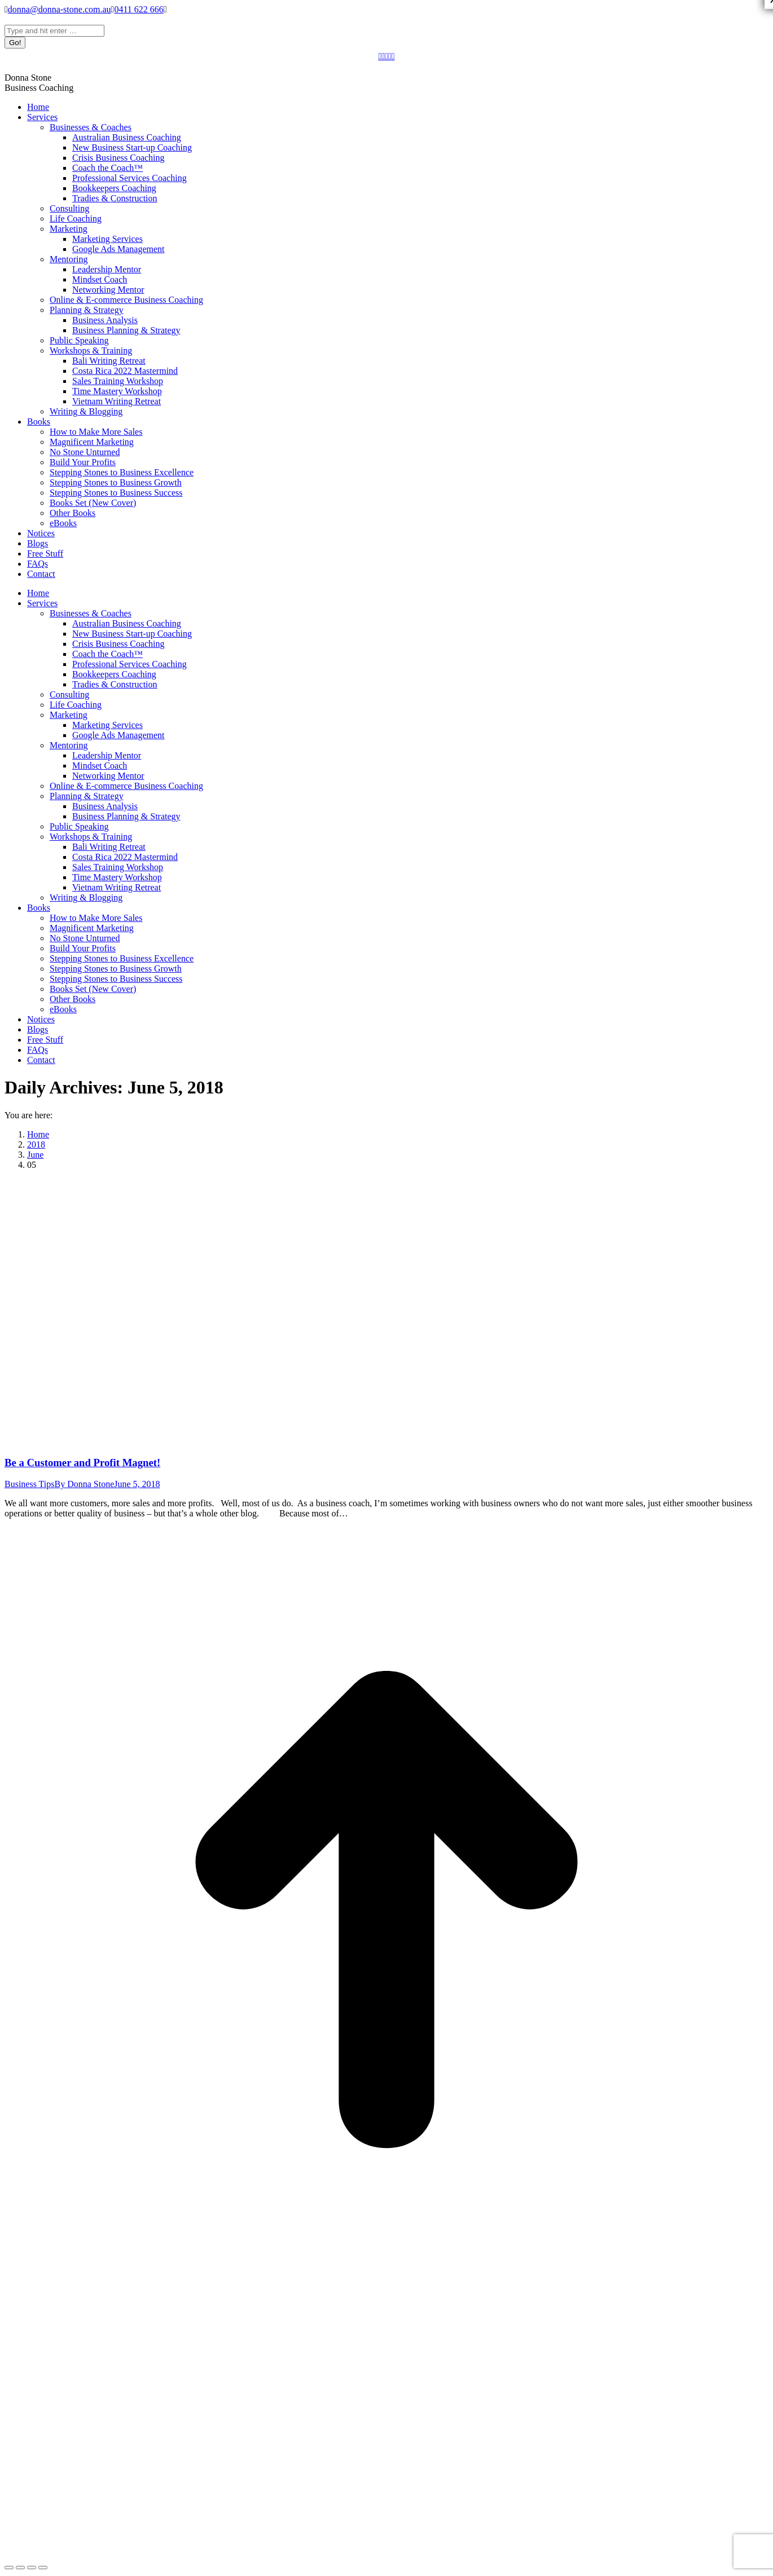  What do you see at coordinates (20, 2567) in the screenshot?
I see `[Share]` at bounding box center [20, 2567].